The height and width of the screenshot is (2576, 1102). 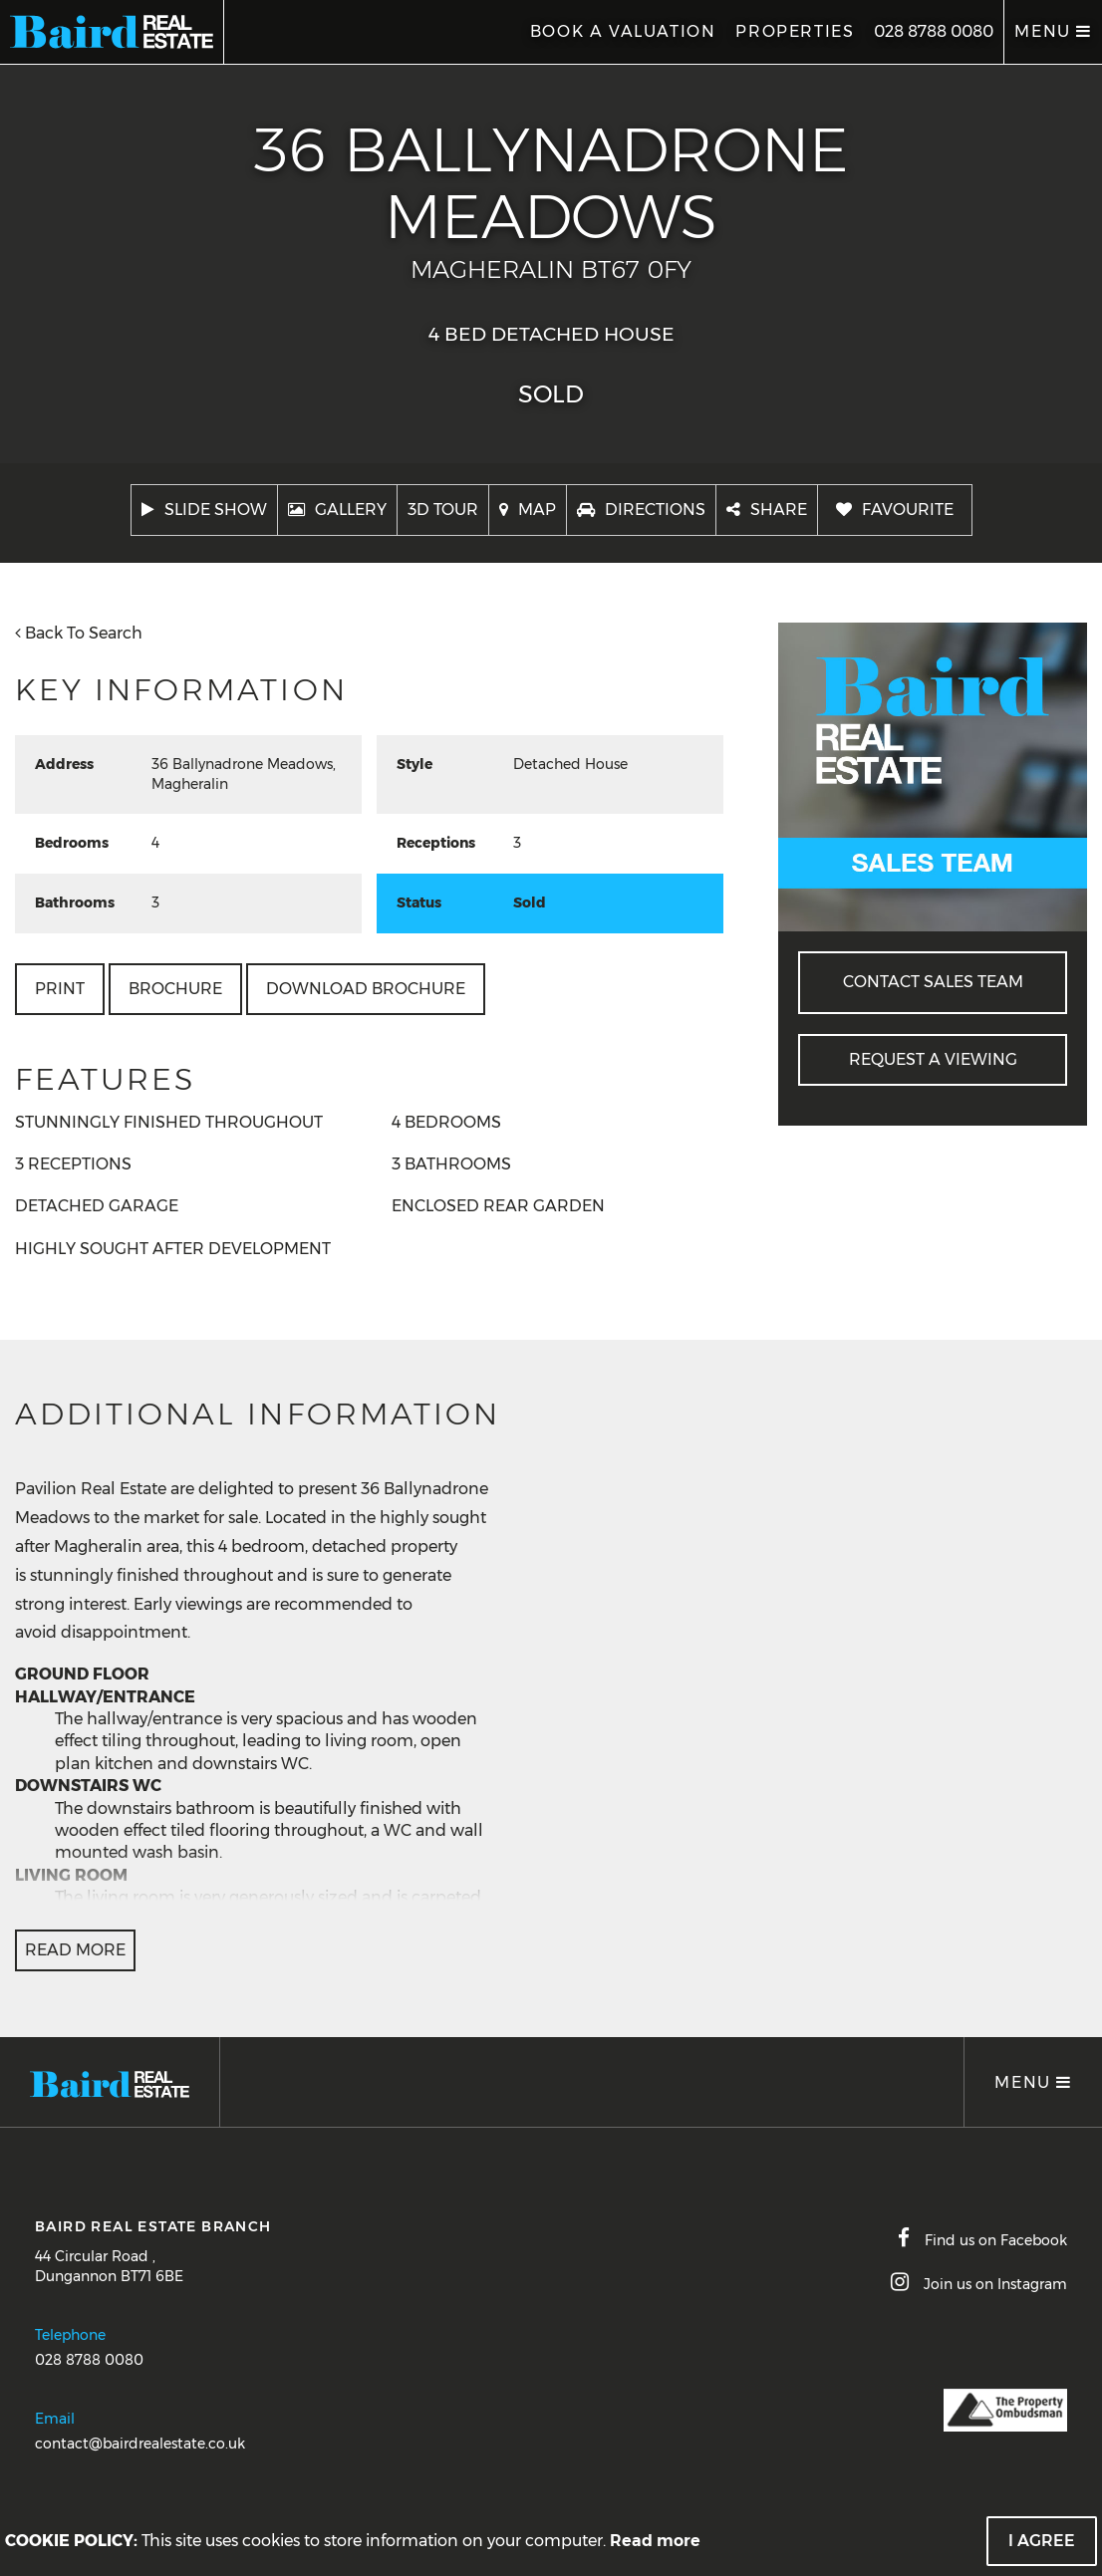 I want to click on 028 8788 0080, so click(x=933, y=31).